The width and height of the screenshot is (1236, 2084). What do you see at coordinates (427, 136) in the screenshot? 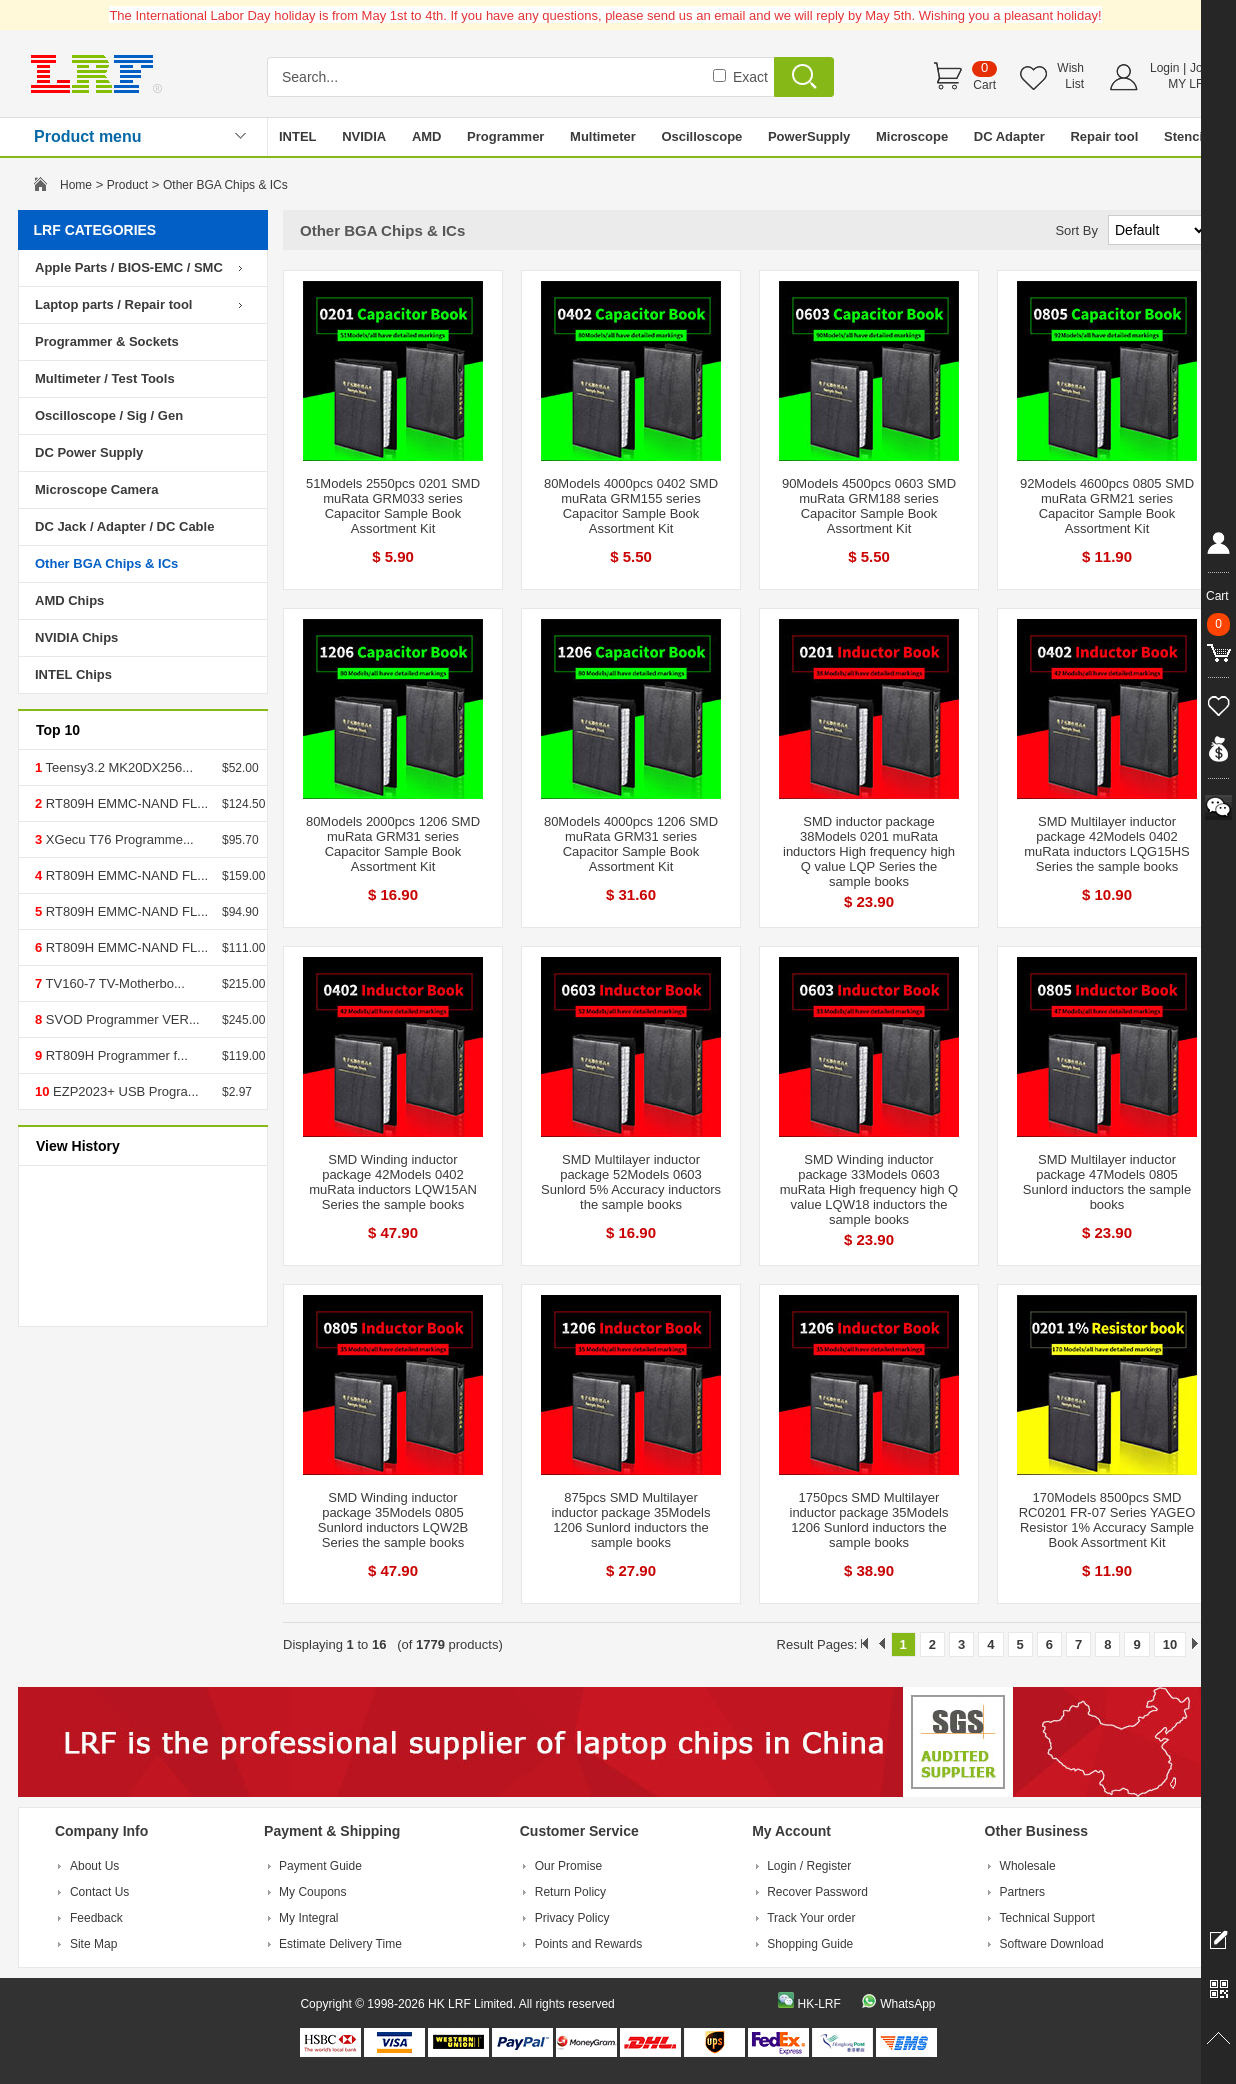
I see `AMD` at bounding box center [427, 136].